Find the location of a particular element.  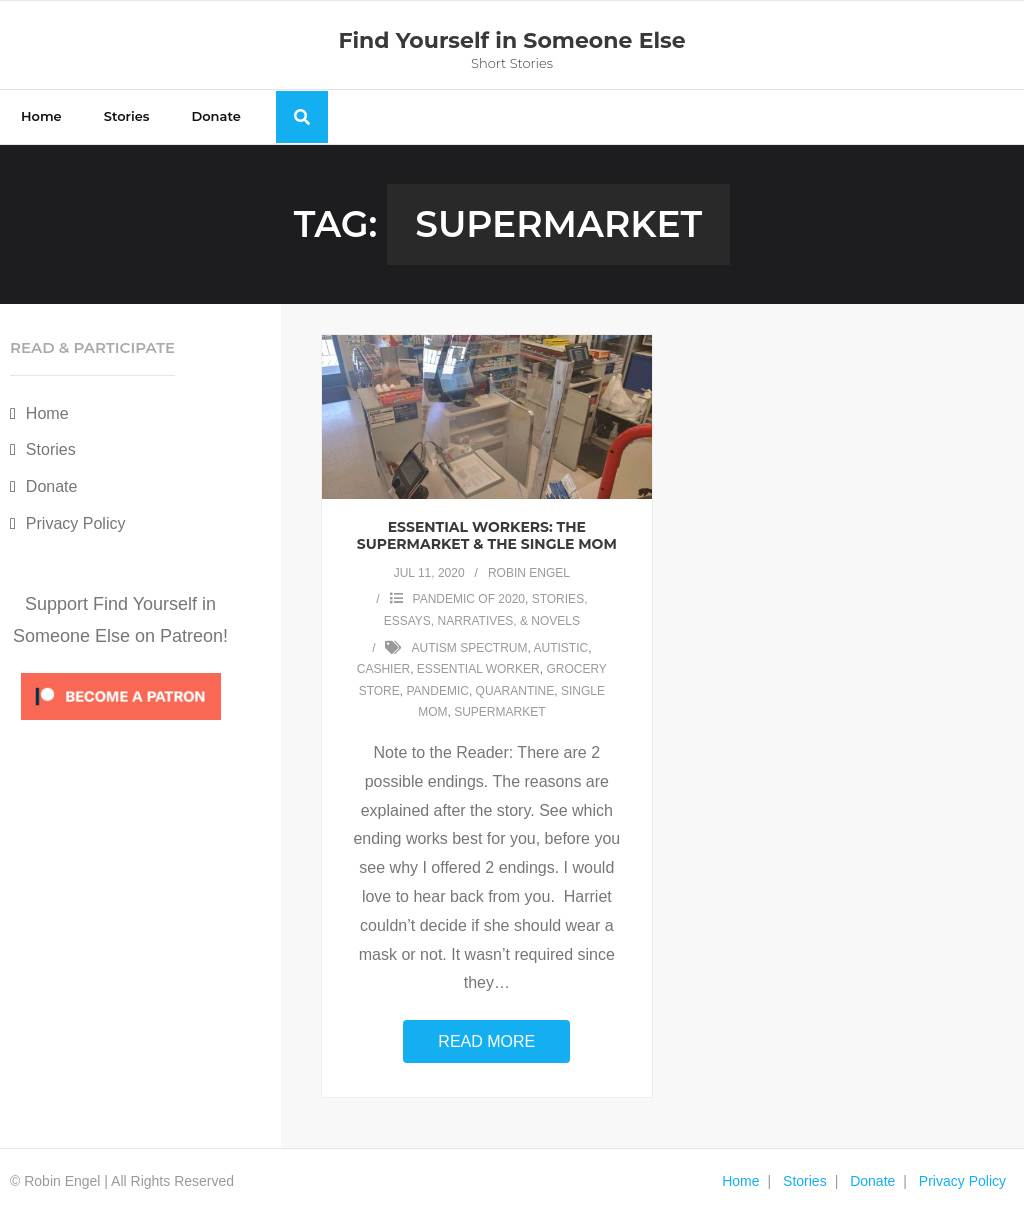

cashier is located at coordinates (383, 669).